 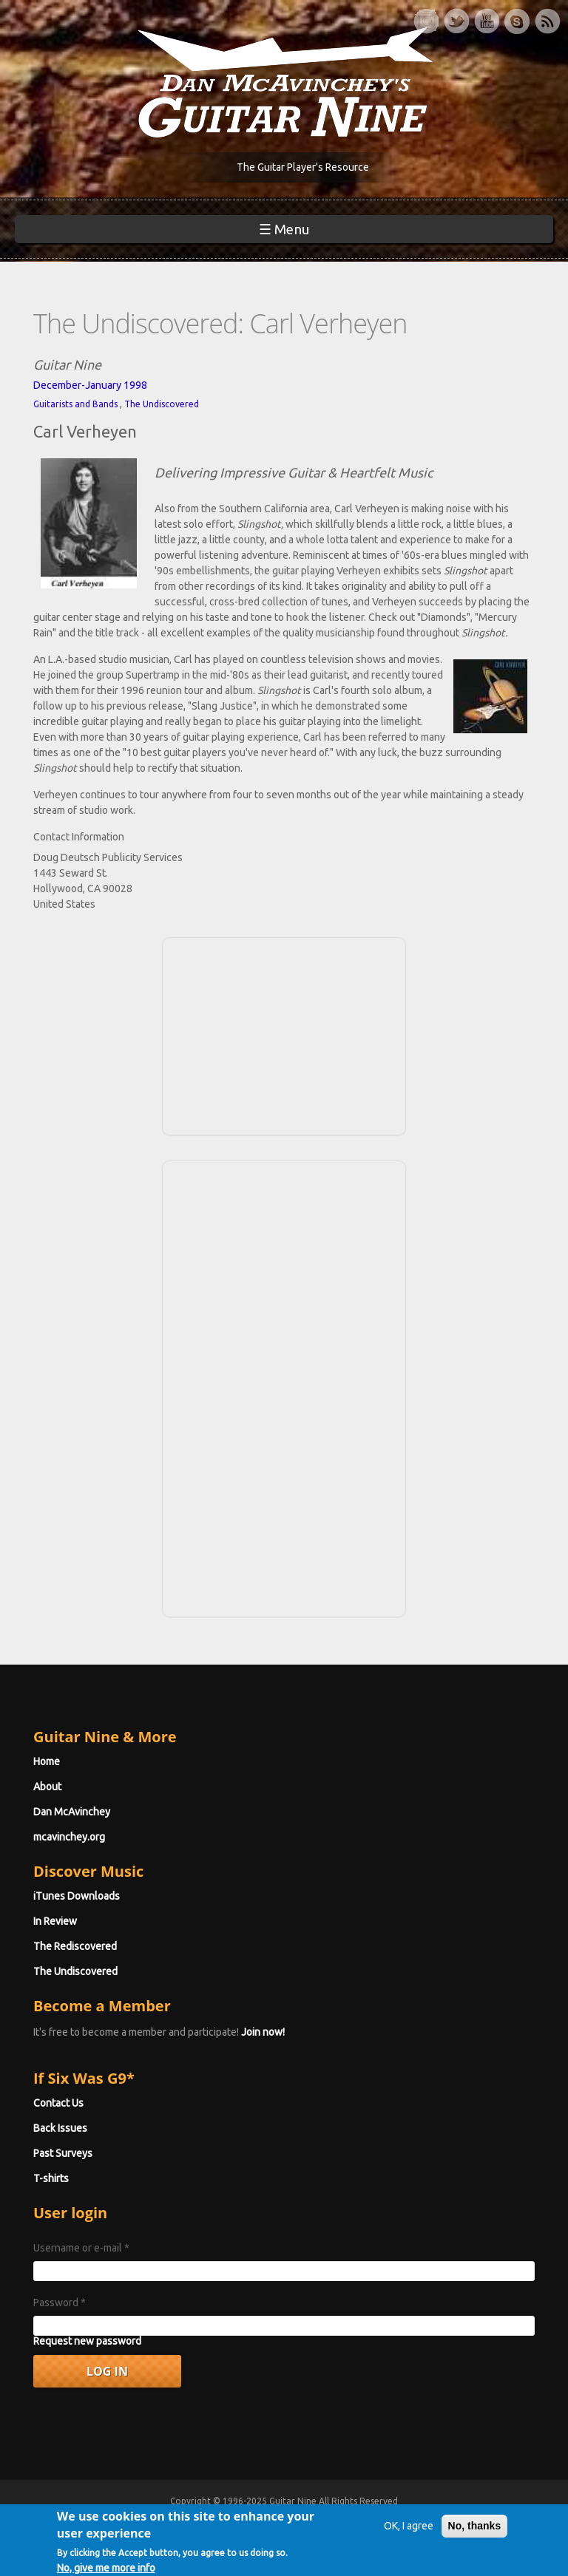 What do you see at coordinates (62, 2153) in the screenshot?
I see `Past Surveys` at bounding box center [62, 2153].